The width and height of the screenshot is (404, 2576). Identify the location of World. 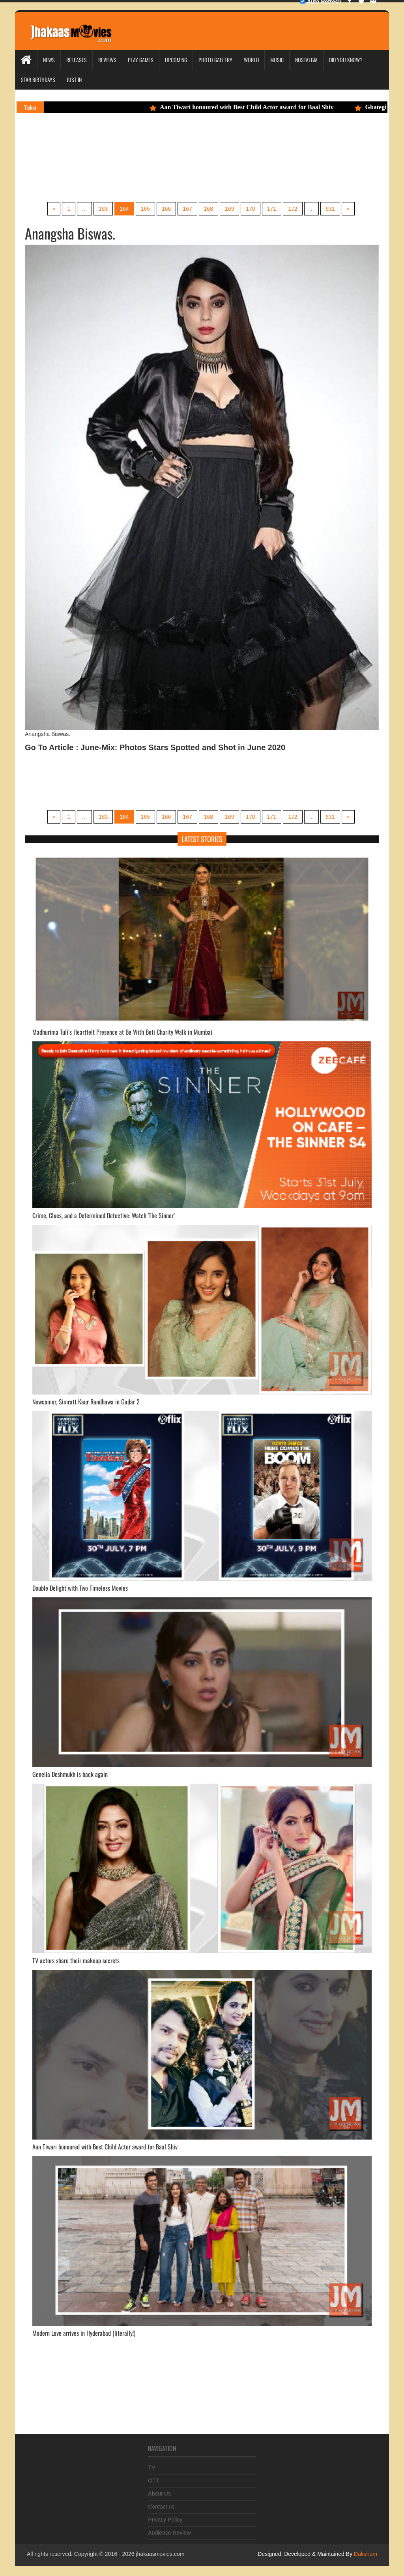
(251, 60).